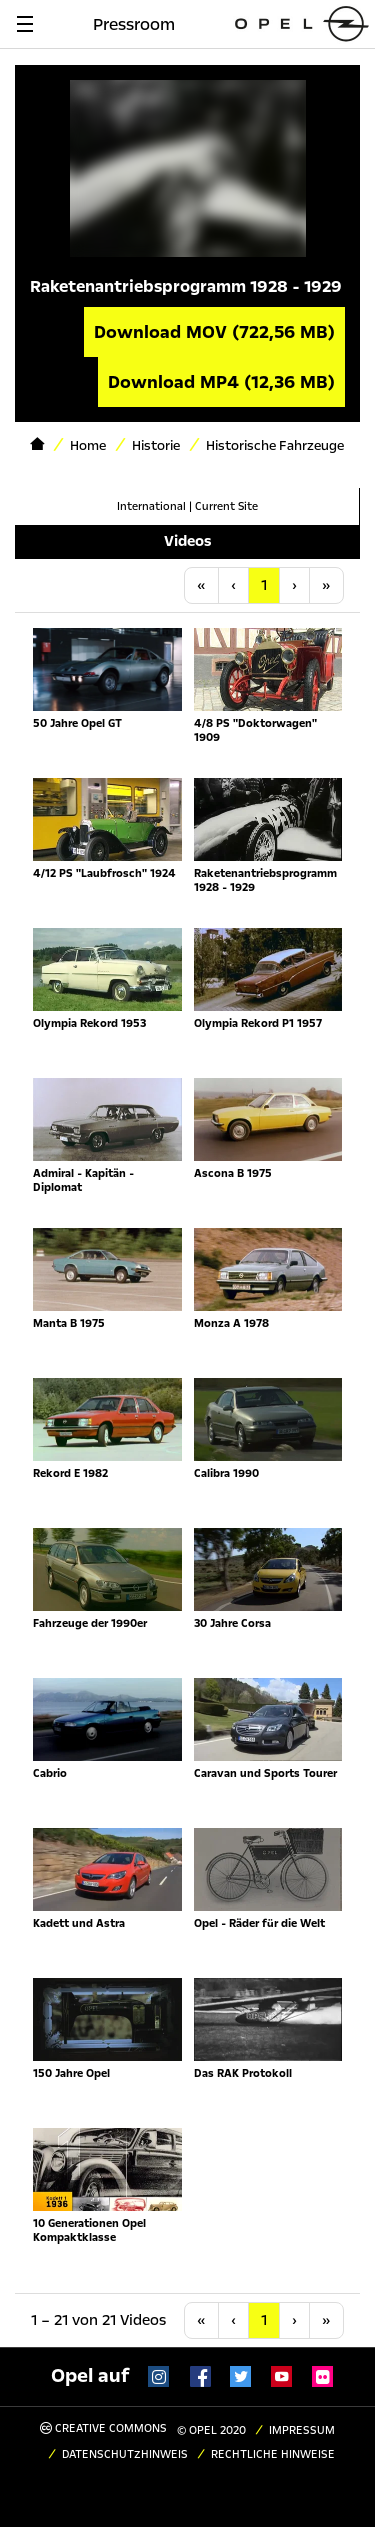  I want to click on Creative Commons, so click(103, 2428).